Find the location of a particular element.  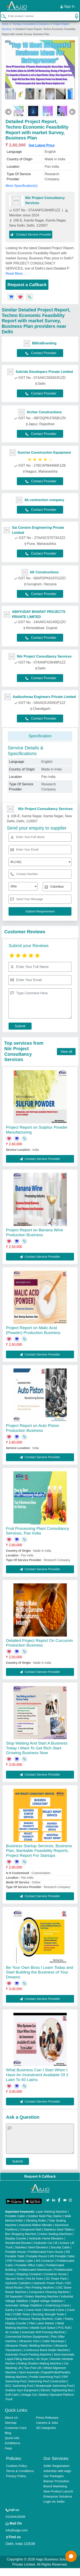

Prefabricated Farm House is located at coordinates (45, 2251).